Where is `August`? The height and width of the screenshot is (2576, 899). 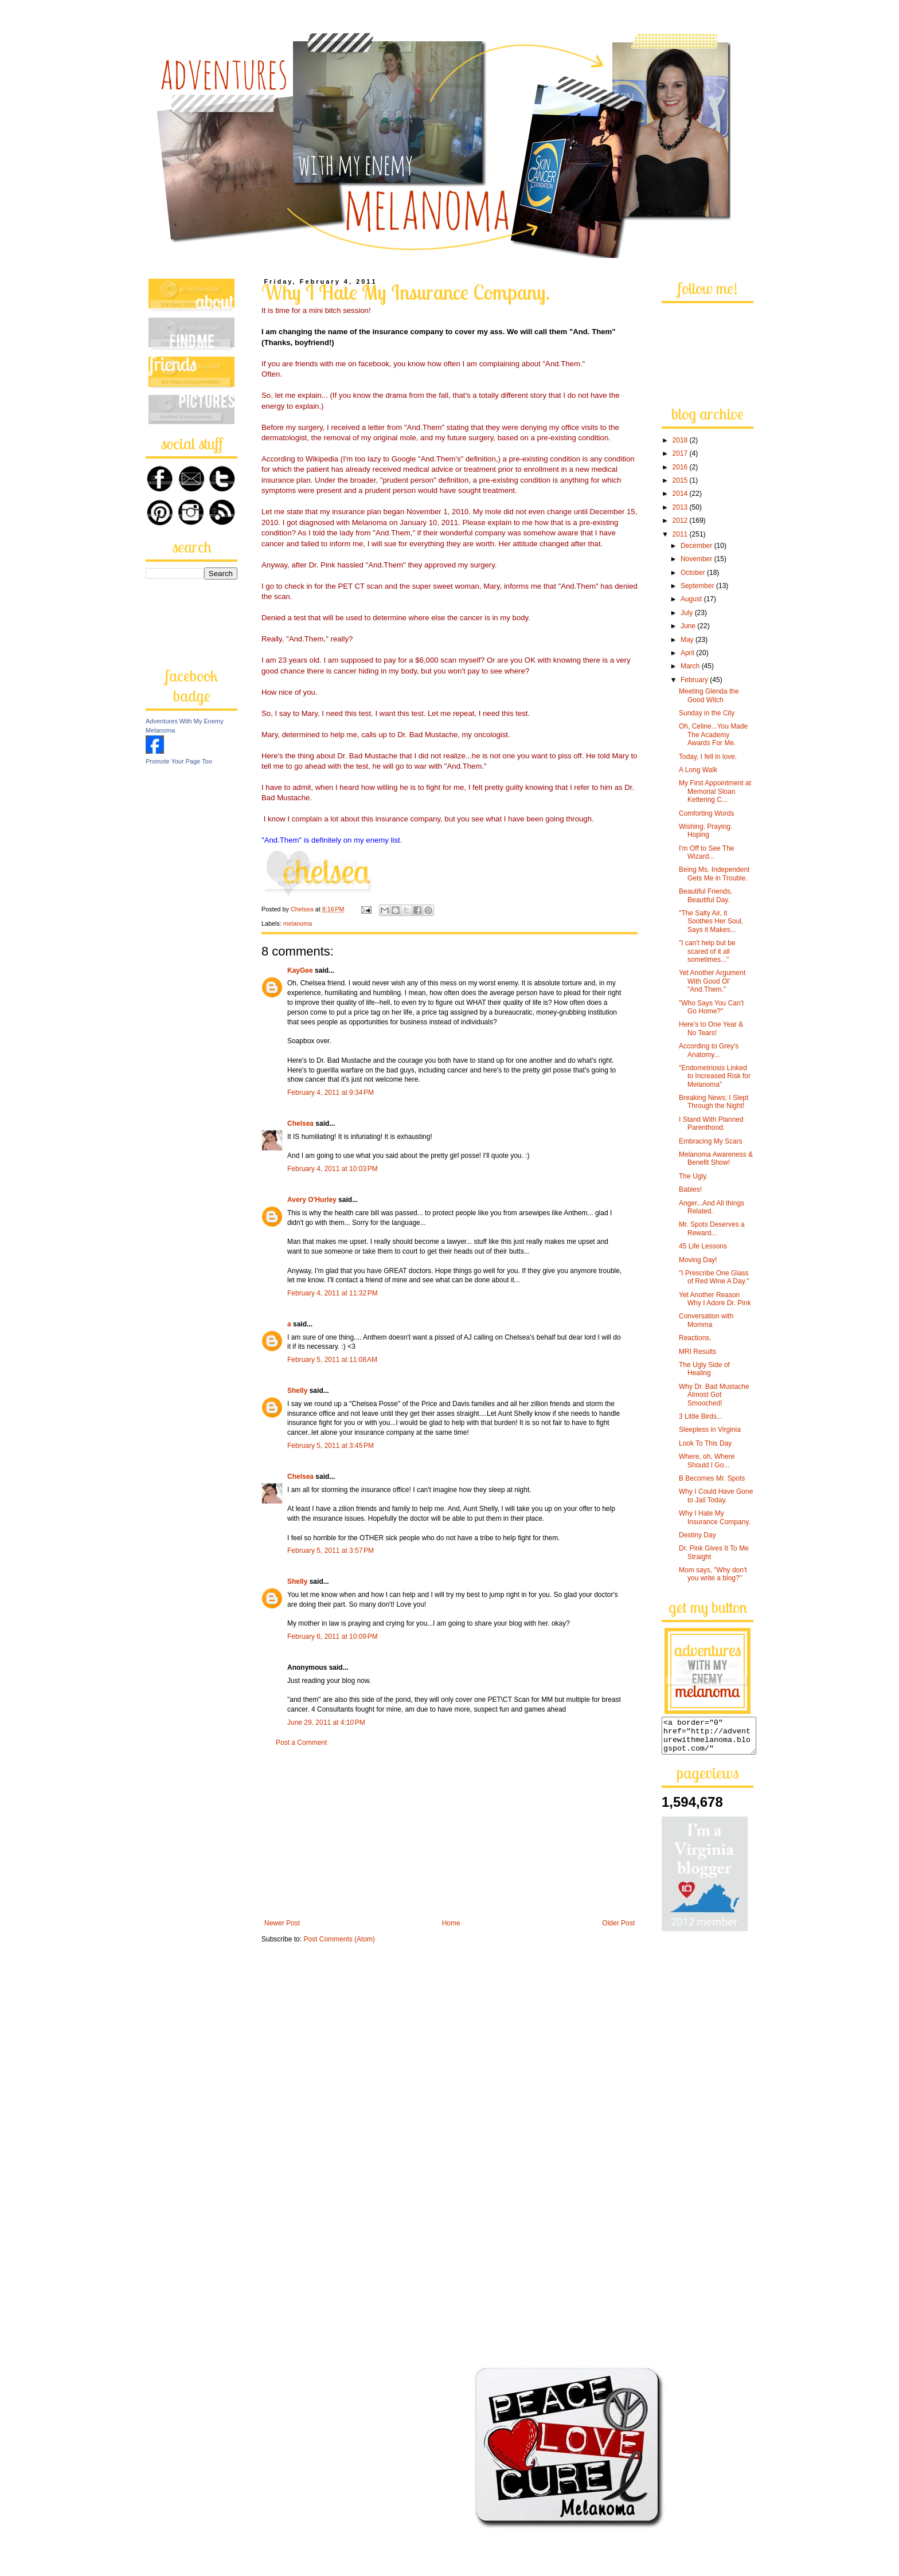 August is located at coordinates (692, 599).